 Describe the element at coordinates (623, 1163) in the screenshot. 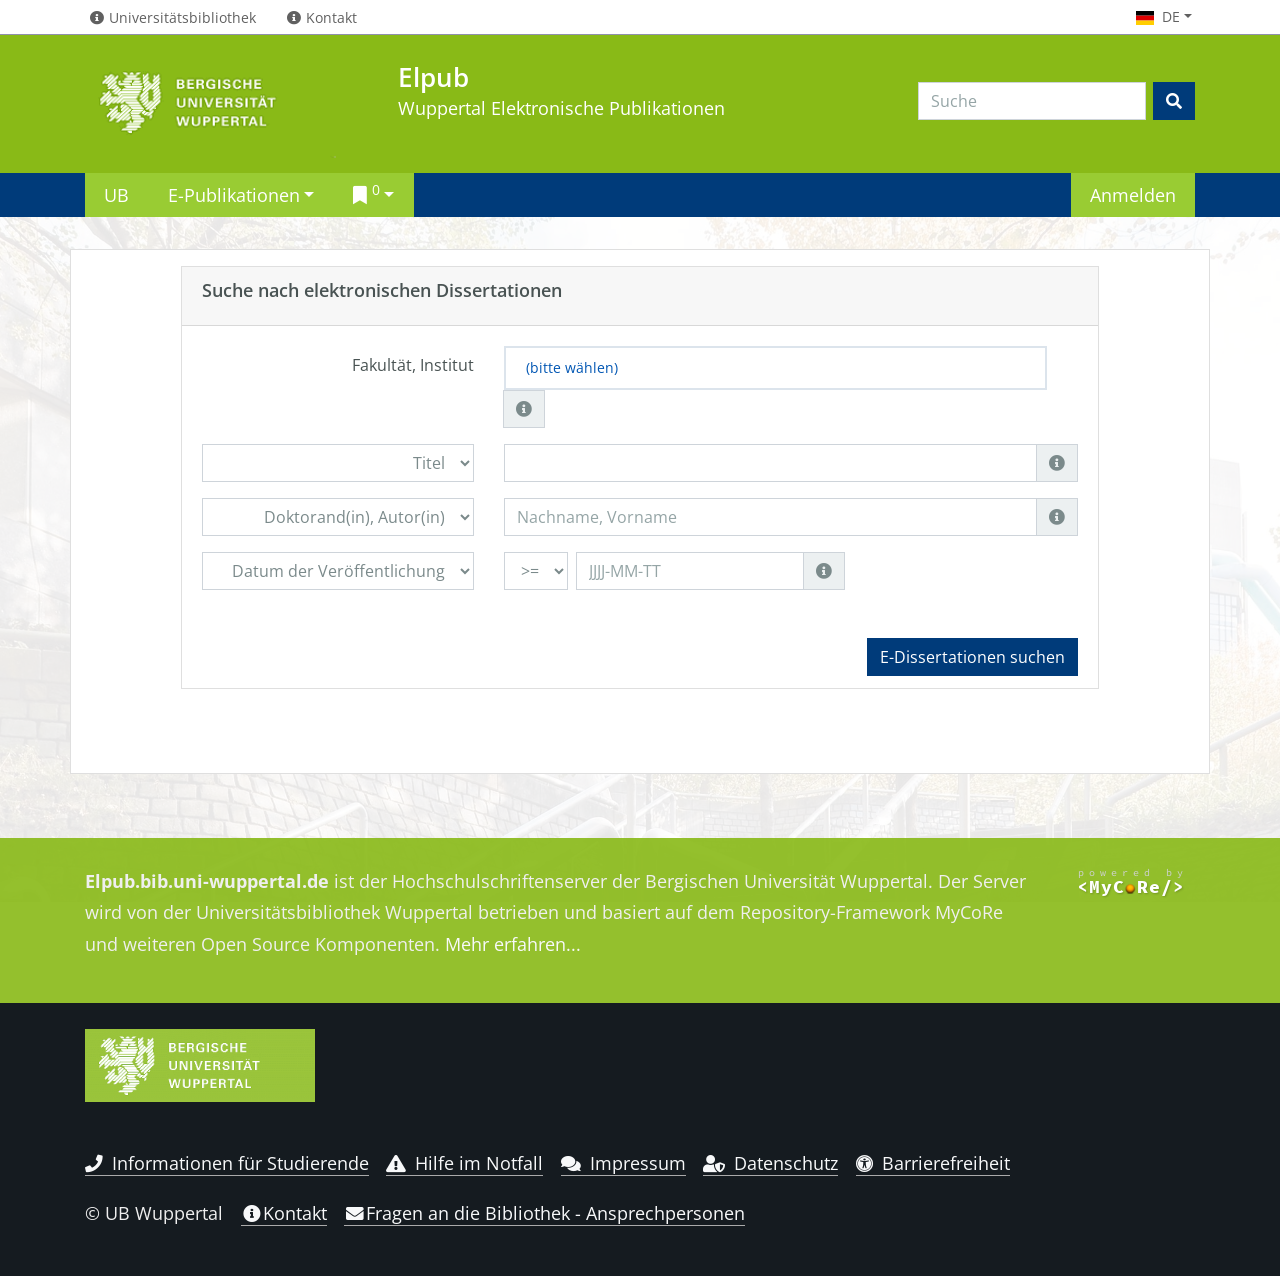

I see `Impressum` at that location.